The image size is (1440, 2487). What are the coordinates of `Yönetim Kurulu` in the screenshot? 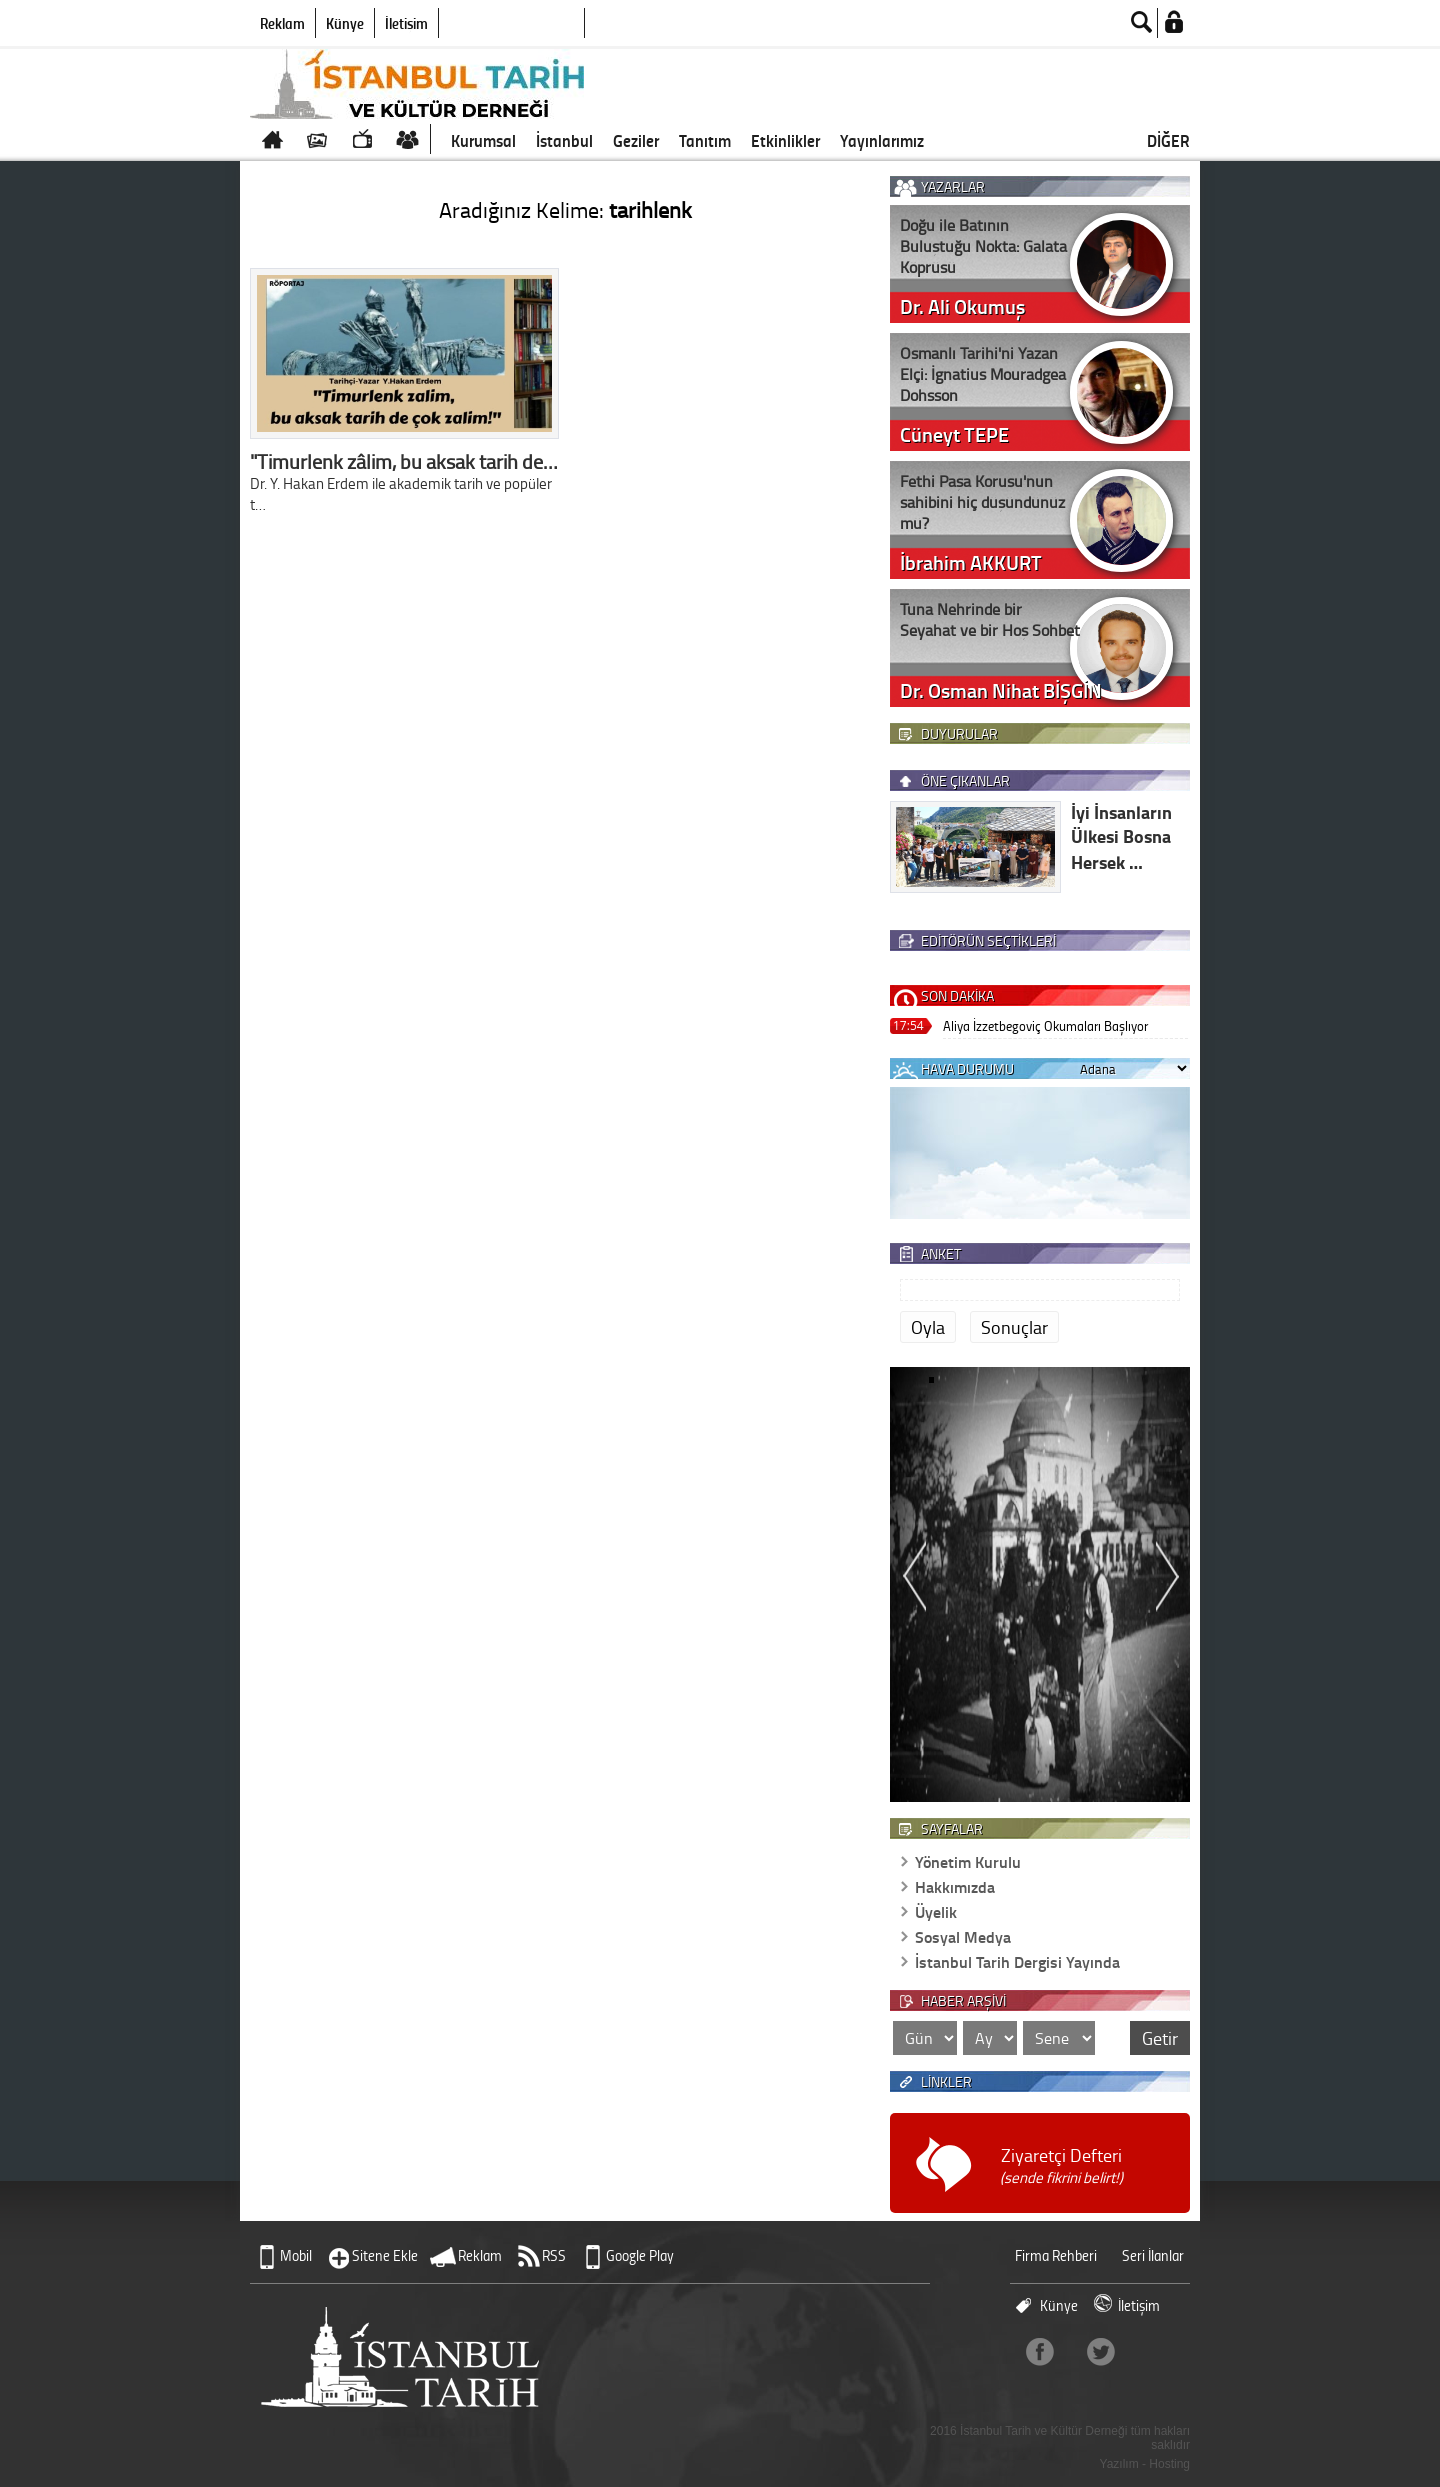 It's located at (968, 1861).